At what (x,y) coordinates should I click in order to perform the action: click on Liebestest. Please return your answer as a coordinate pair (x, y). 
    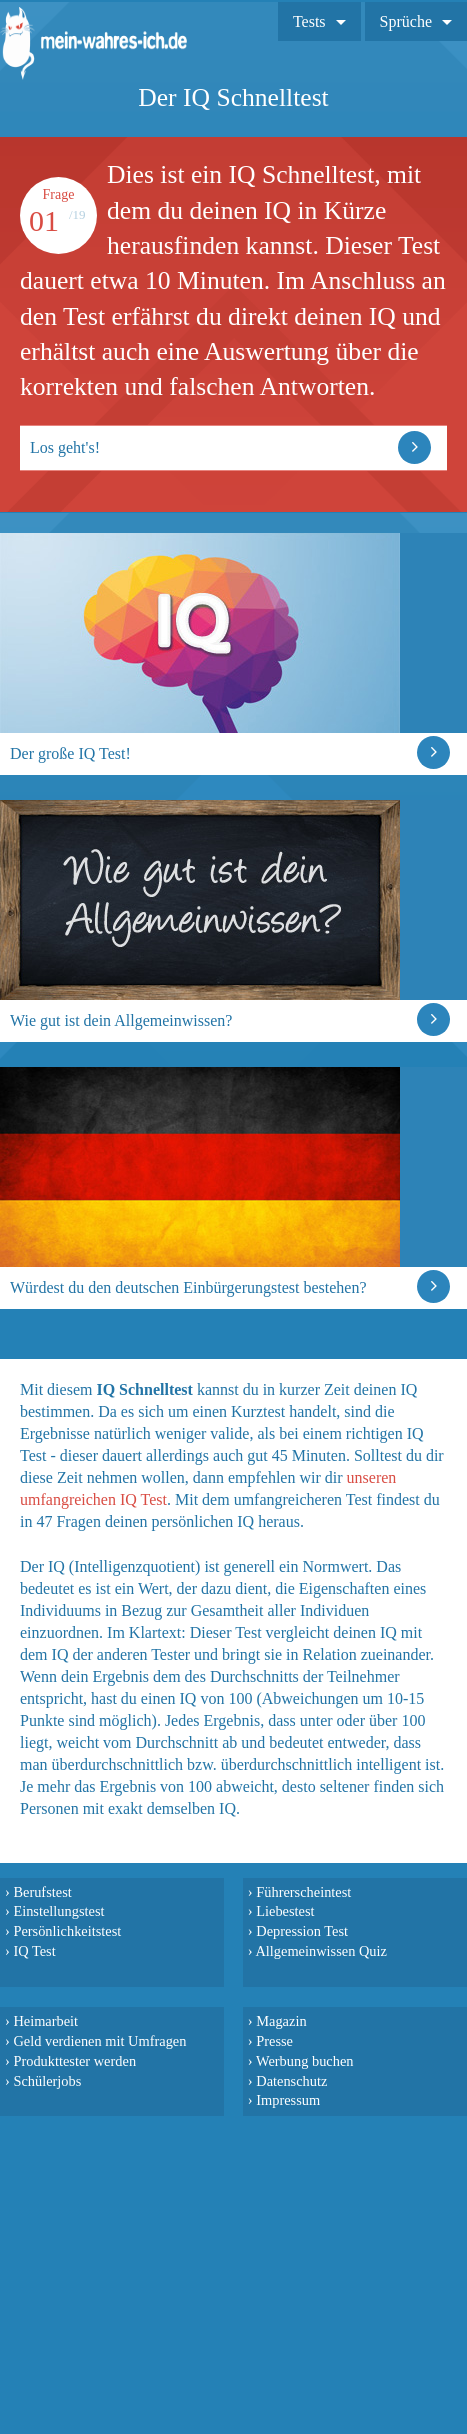
    Looking at the image, I should click on (285, 1911).